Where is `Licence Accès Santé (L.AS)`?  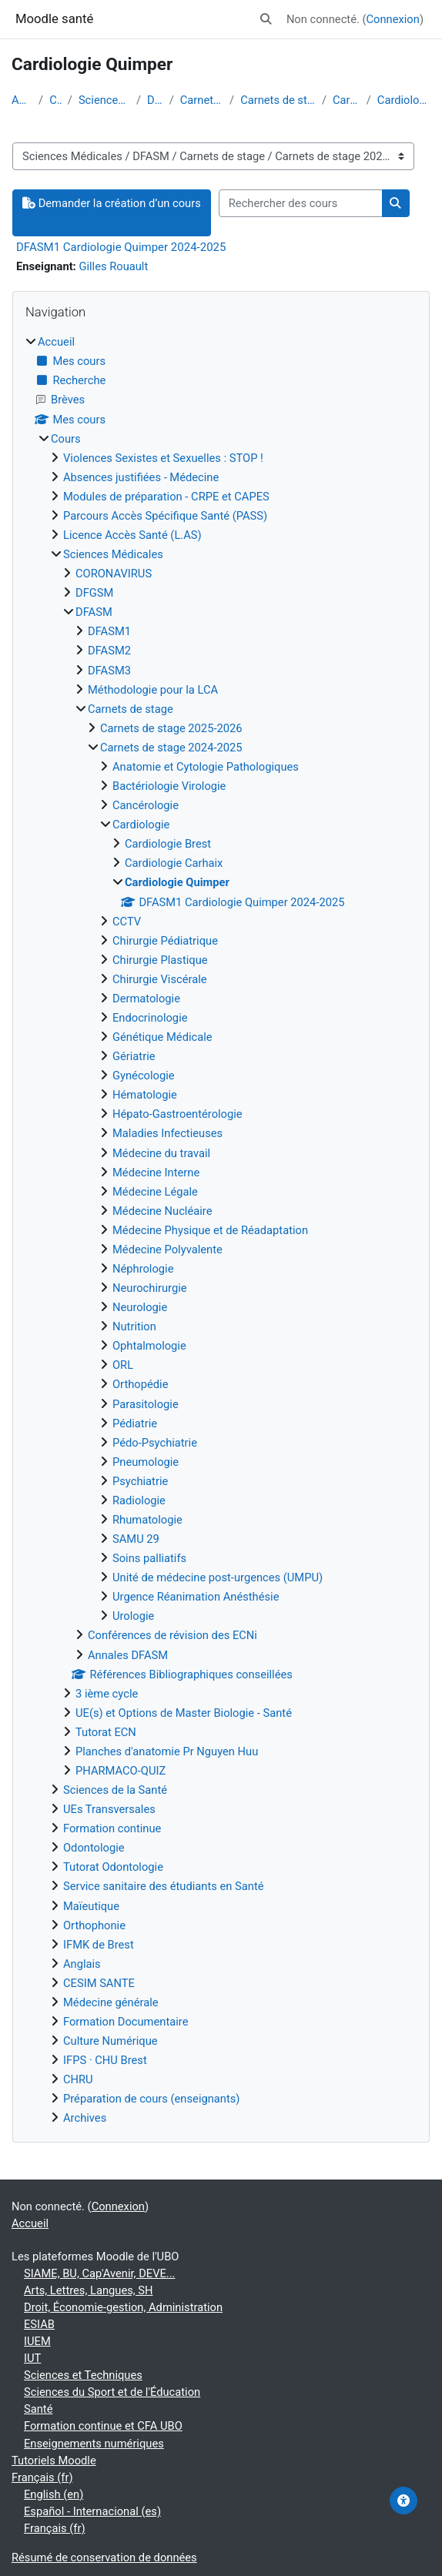 Licence Accès Santé (L.AS) is located at coordinates (132, 535).